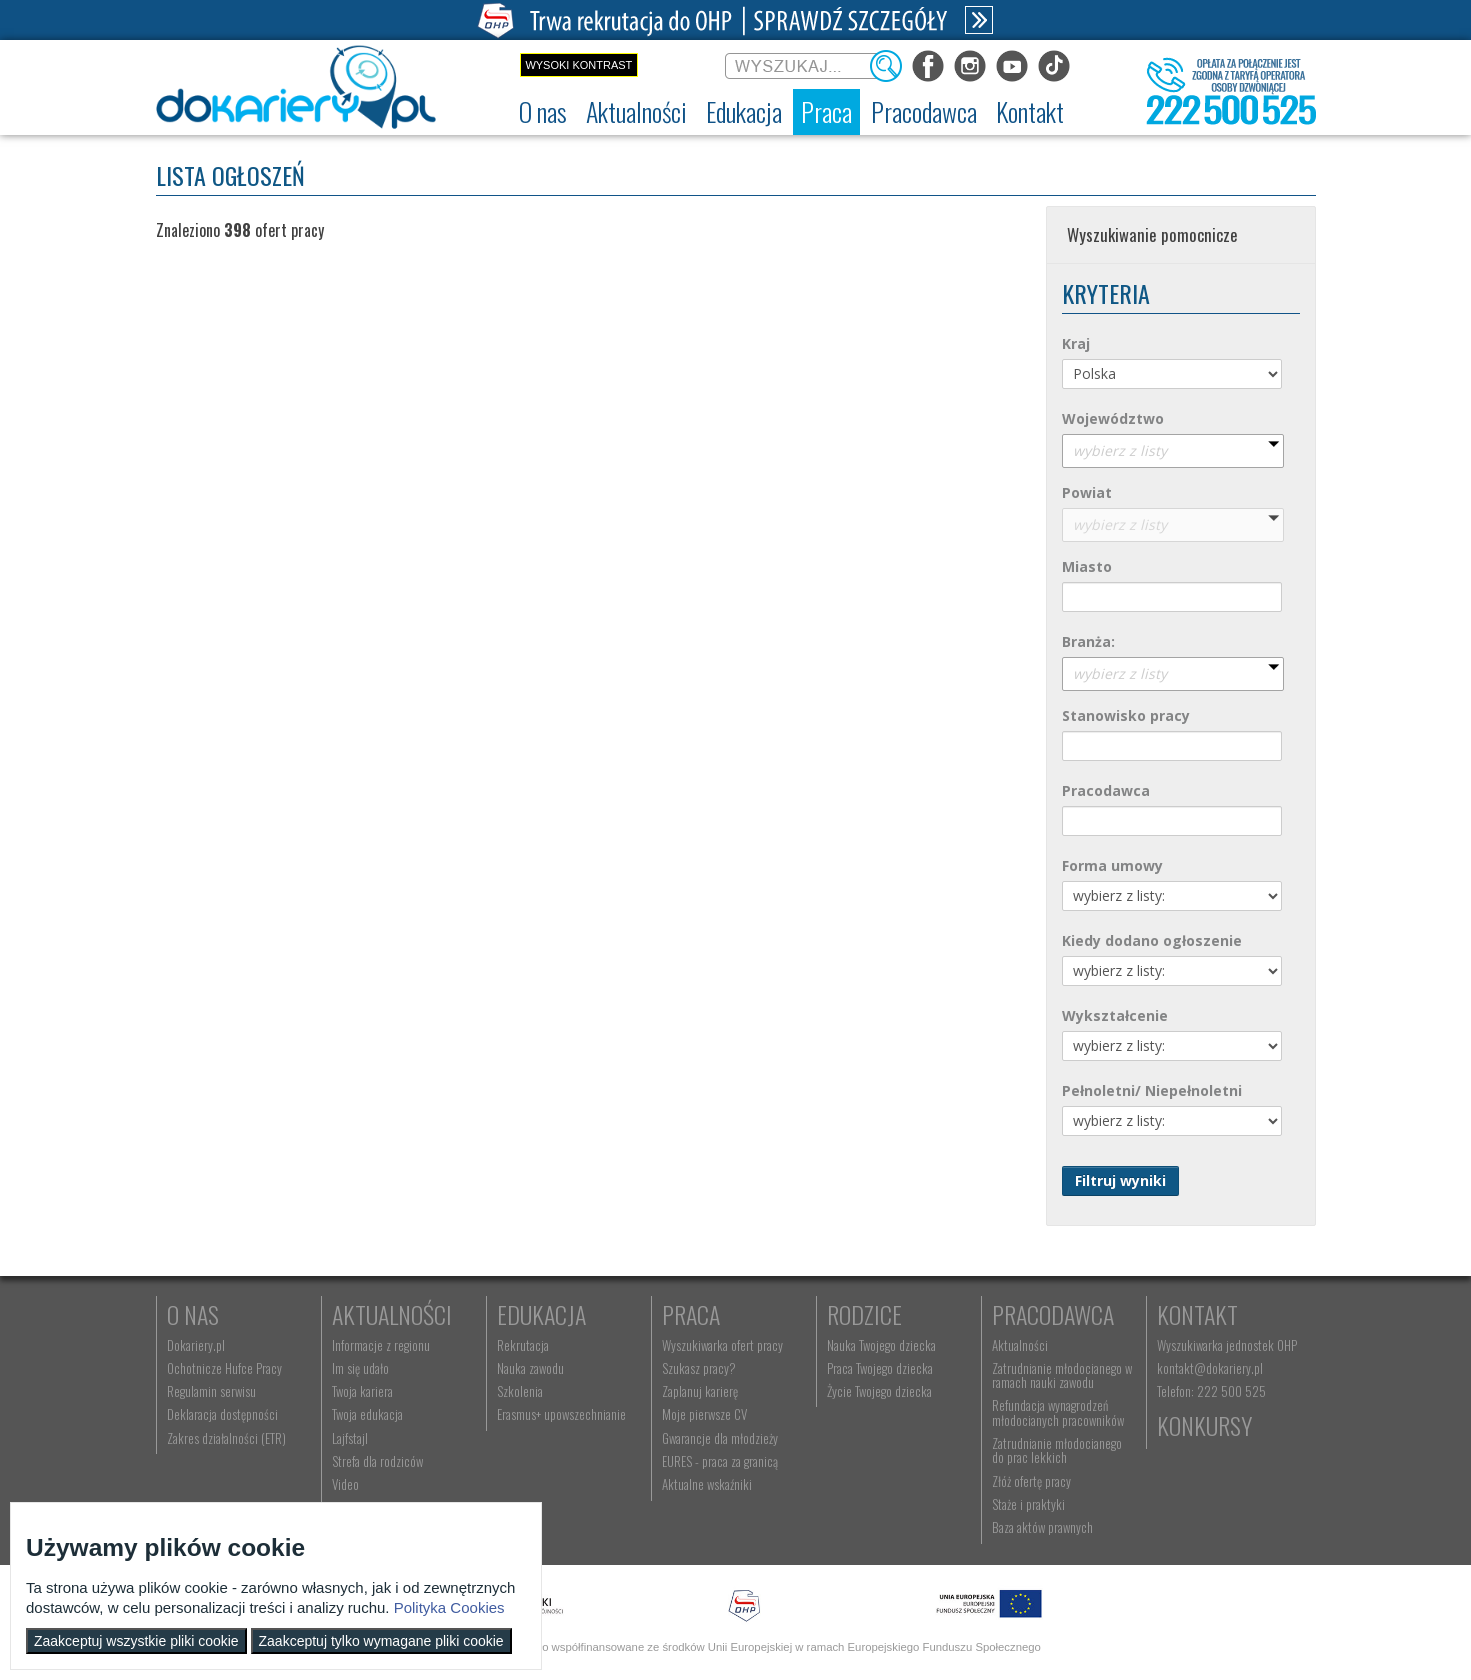 Image resolution: width=1471 pixels, height=1680 pixels. Describe the element at coordinates (1152, 940) in the screenshot. I see `Kiedy dodano ogłoszenie` at that location.